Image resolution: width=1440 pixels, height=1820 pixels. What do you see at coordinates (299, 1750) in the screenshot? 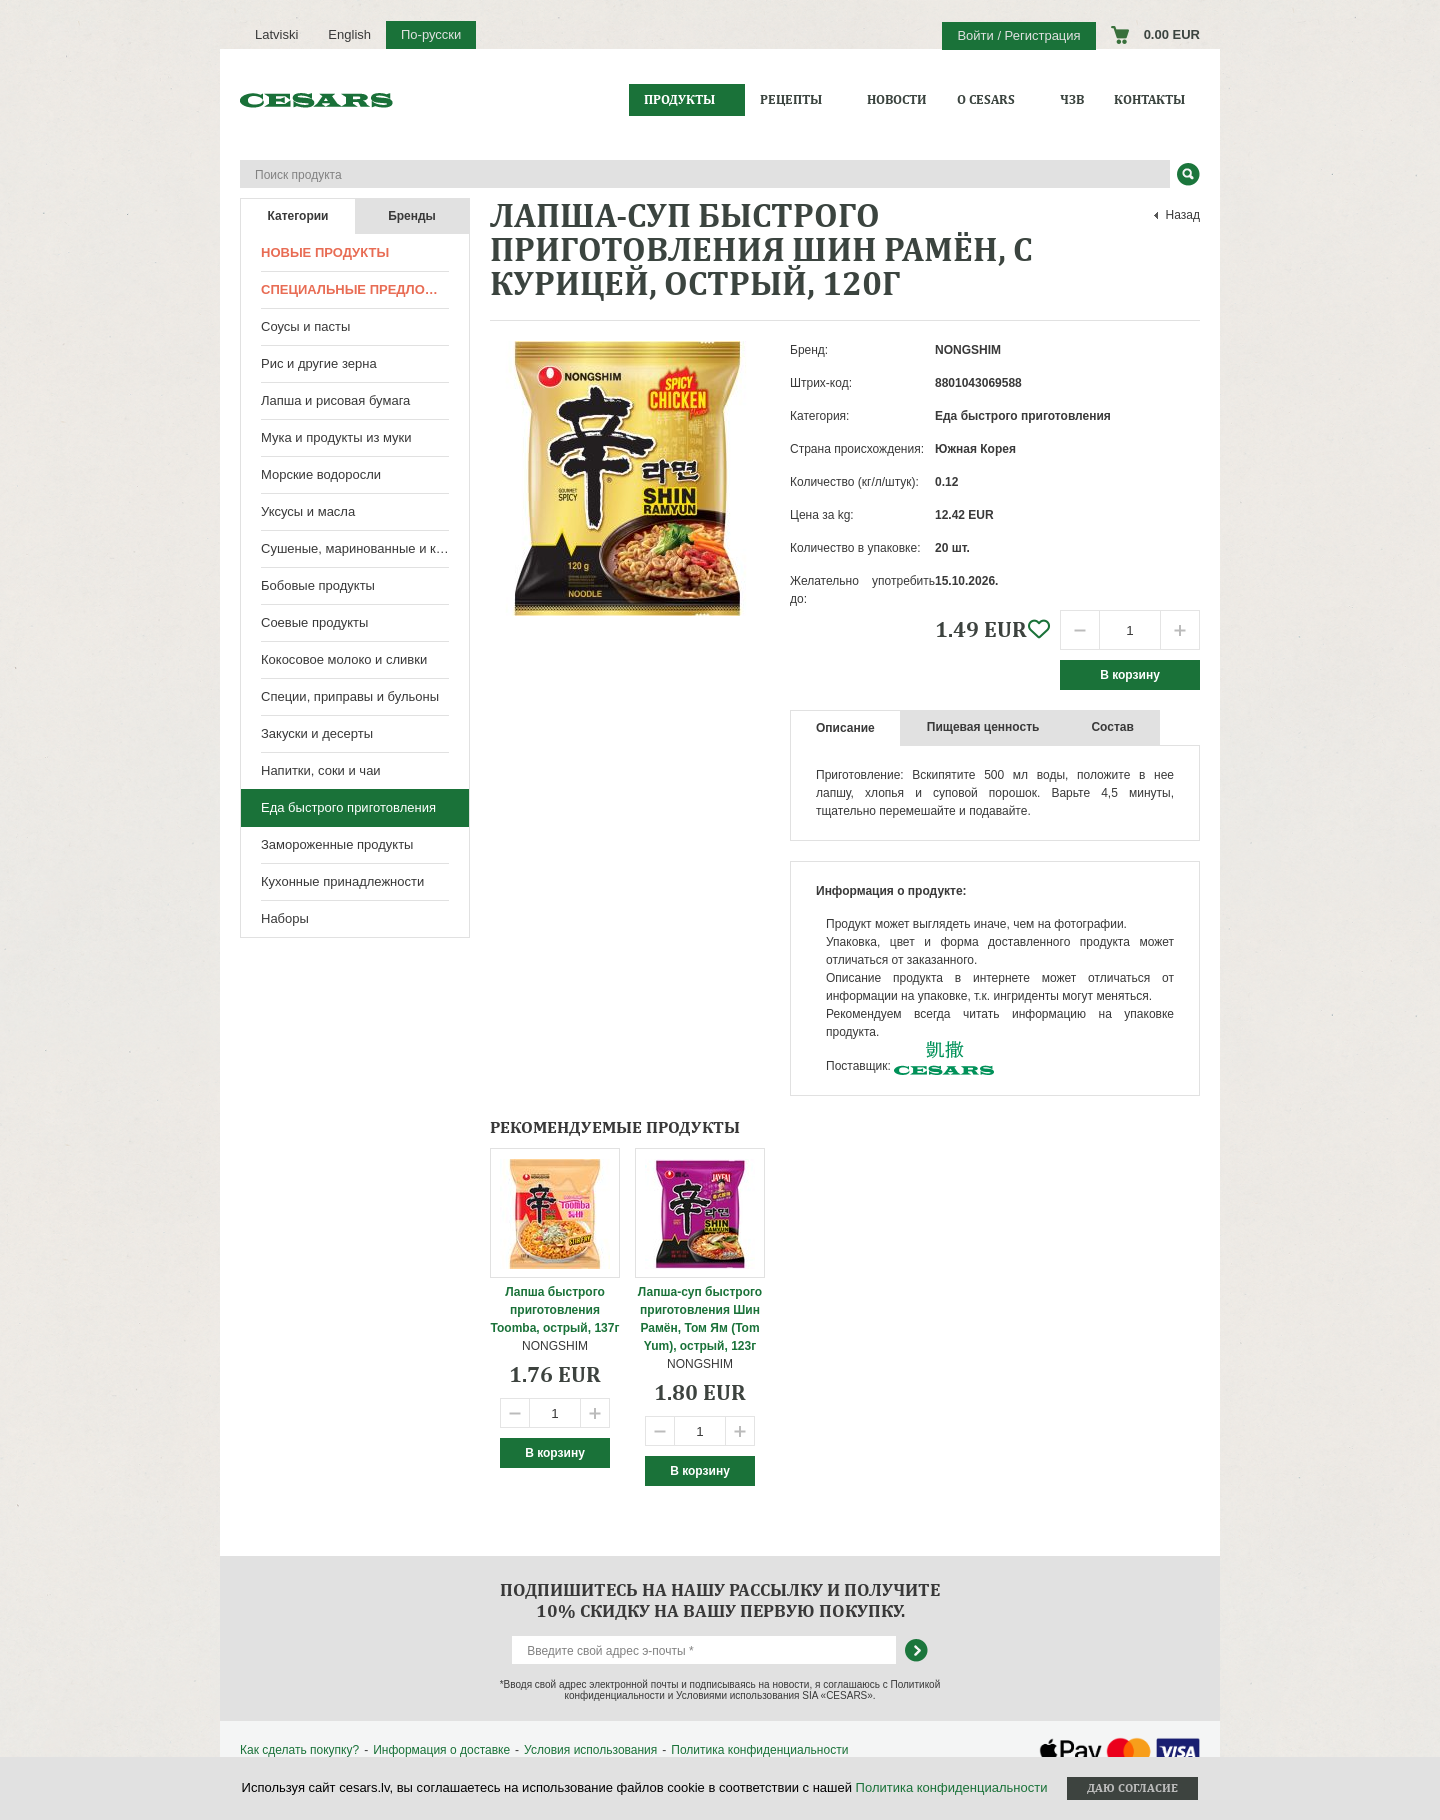
I see `Как сделать покупку?` at bounding box center [299, 1750].